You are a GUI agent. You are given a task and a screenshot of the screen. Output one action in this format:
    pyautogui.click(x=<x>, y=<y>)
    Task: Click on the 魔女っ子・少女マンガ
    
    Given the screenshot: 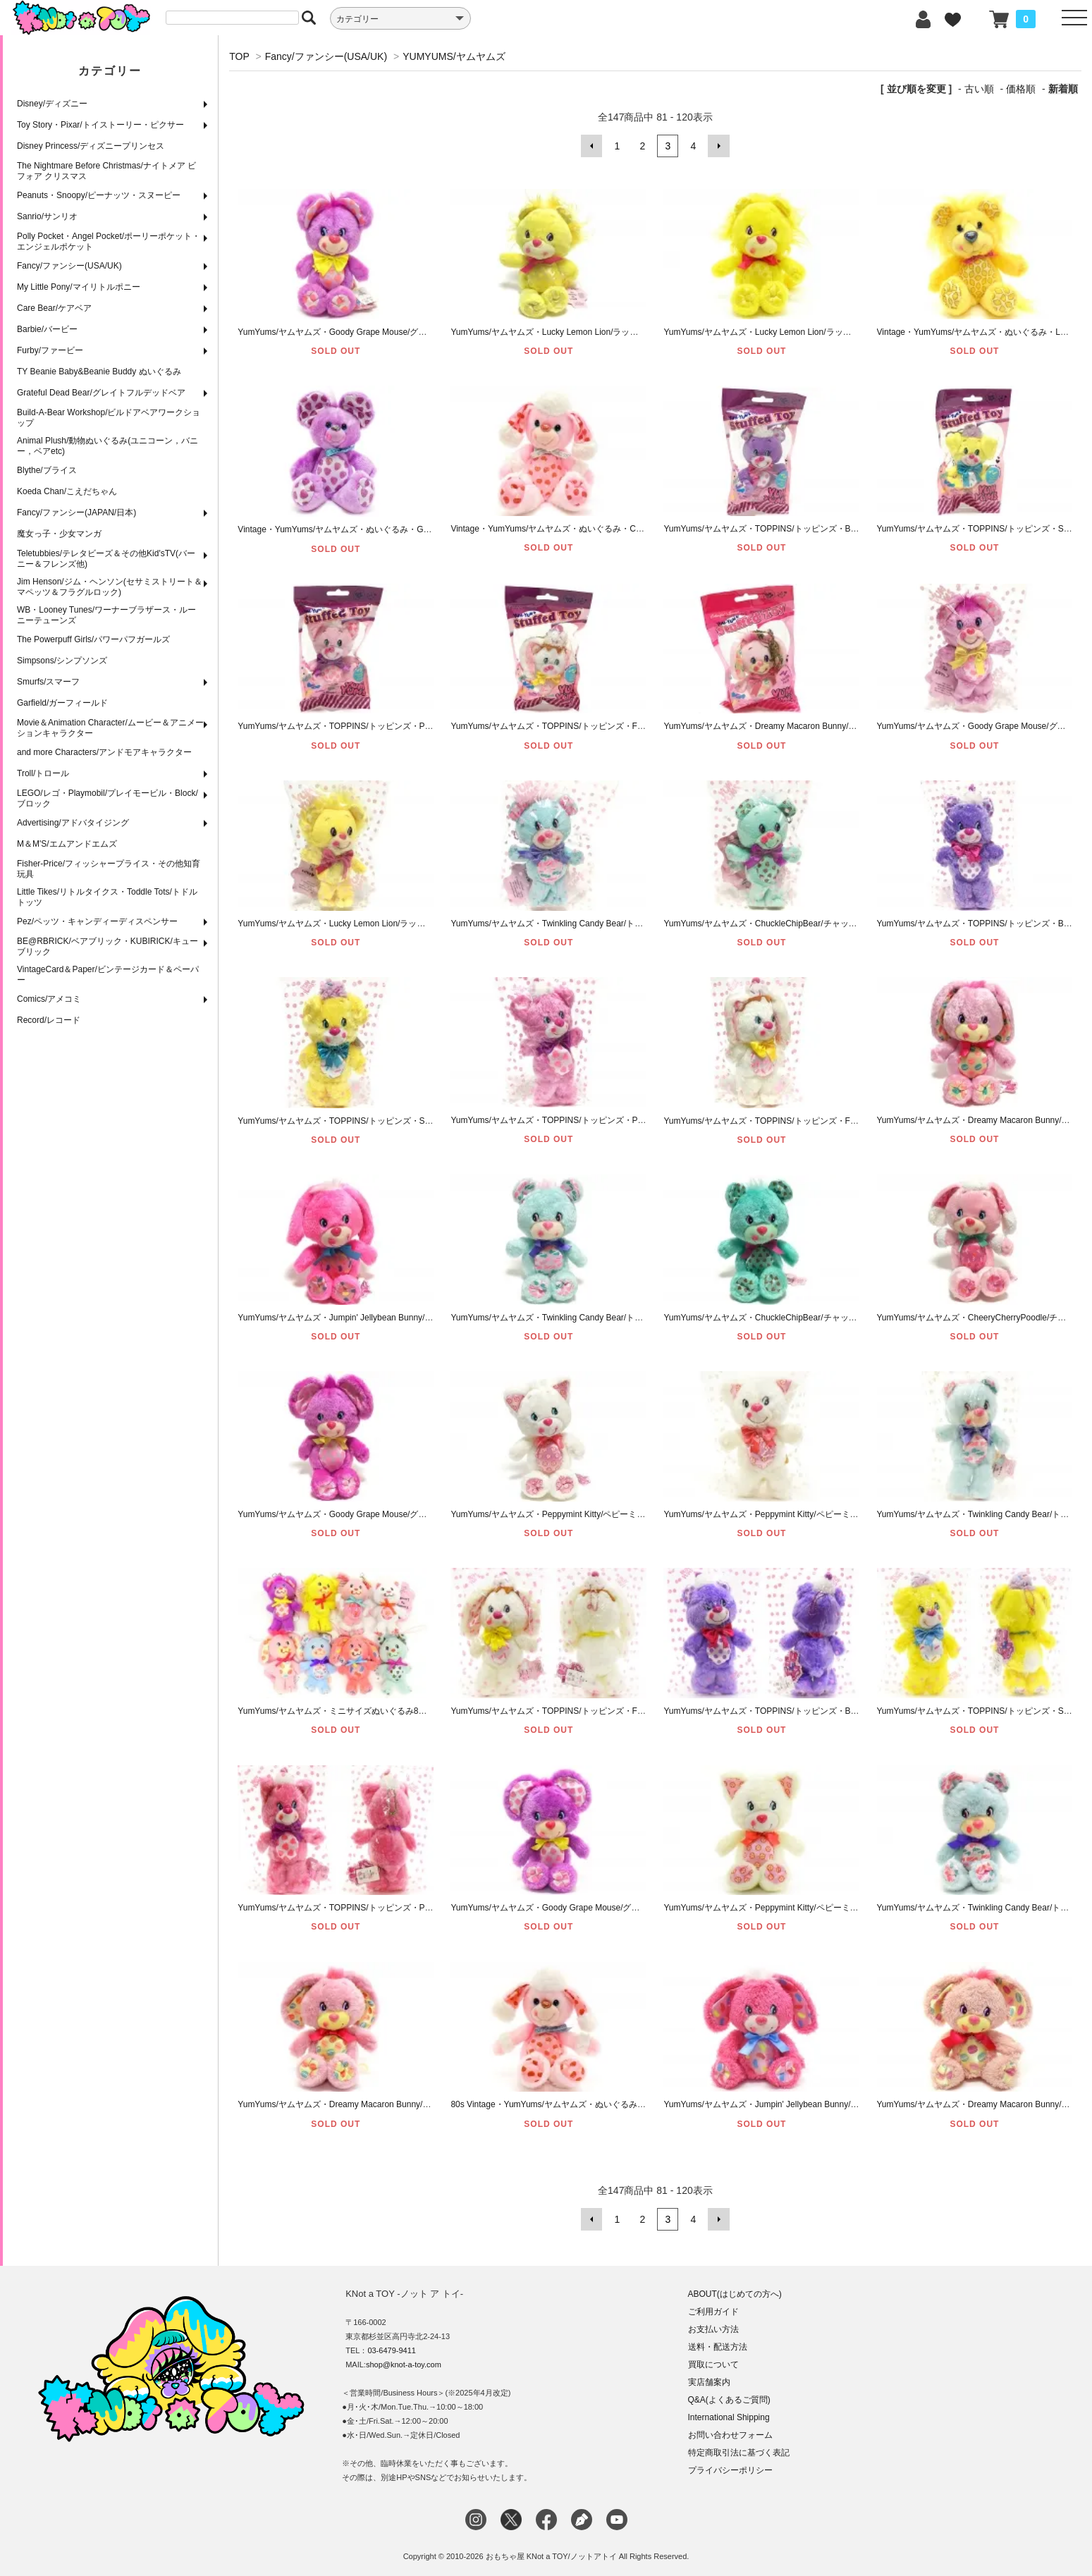 What is the action you would take?
    pyautogui.click(x=59, y=534)
    